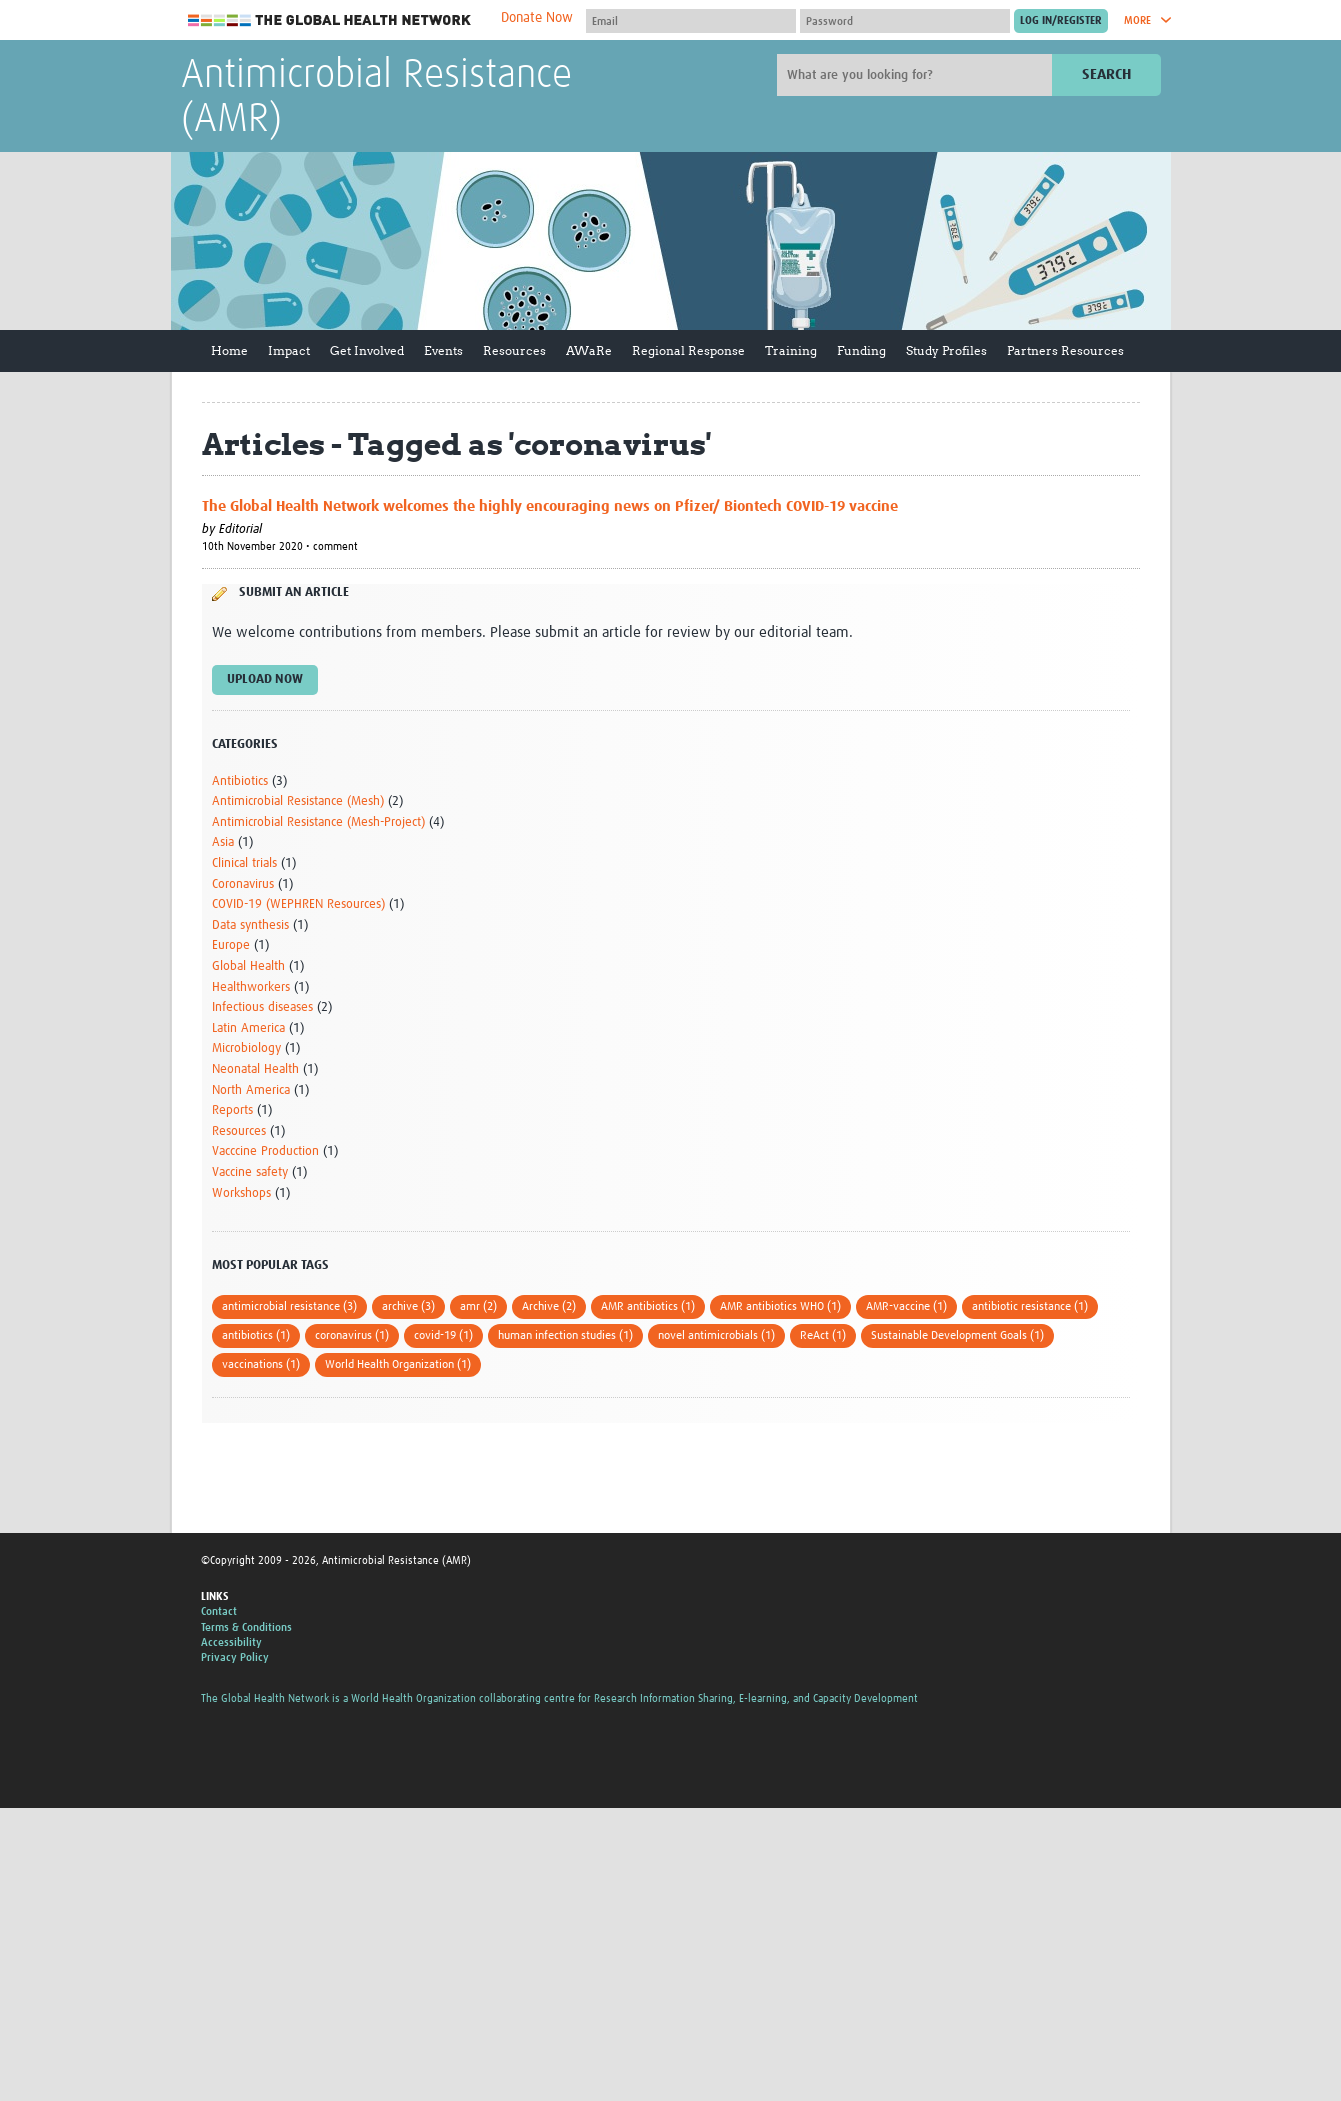  I want to click on Training, so click(791, 350).